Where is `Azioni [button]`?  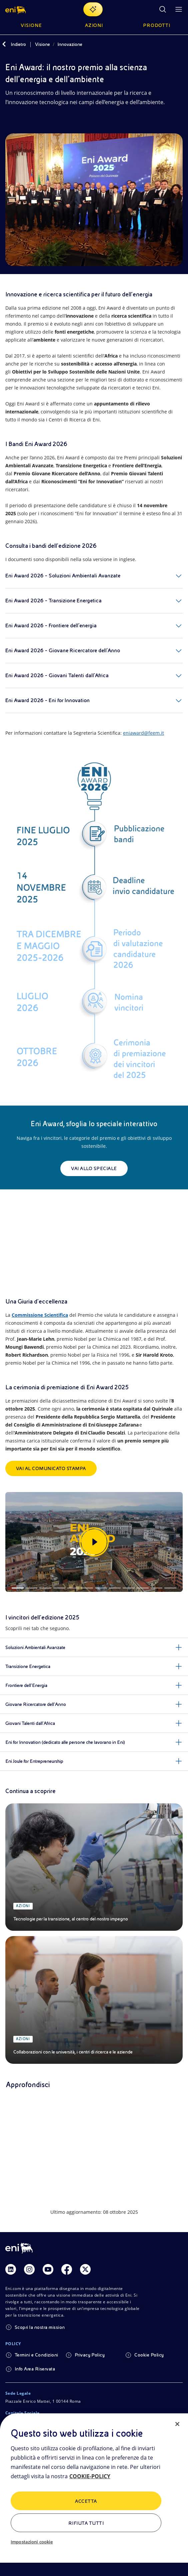
Azioni [button] is located at coordinates (94, 25).